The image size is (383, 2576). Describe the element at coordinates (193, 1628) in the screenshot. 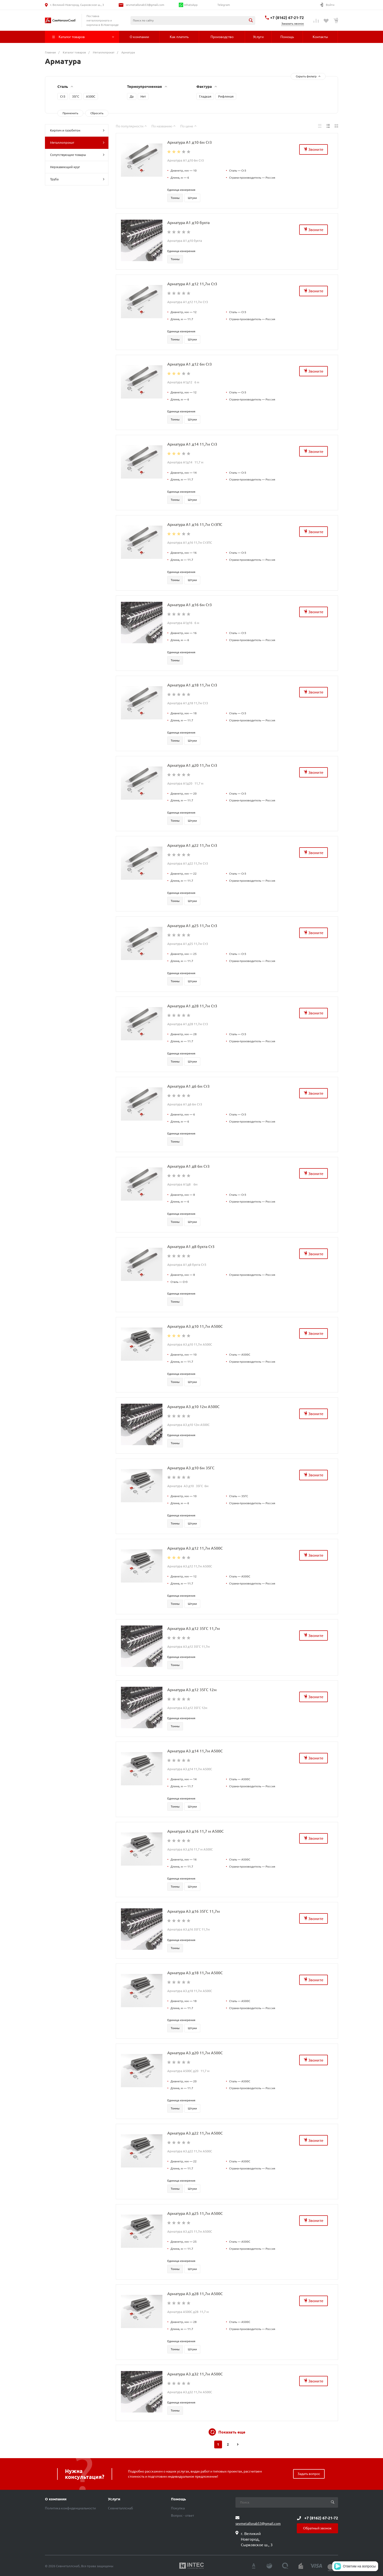

I see `Арматура А3 д12 35ГС 11,7м` at that location.